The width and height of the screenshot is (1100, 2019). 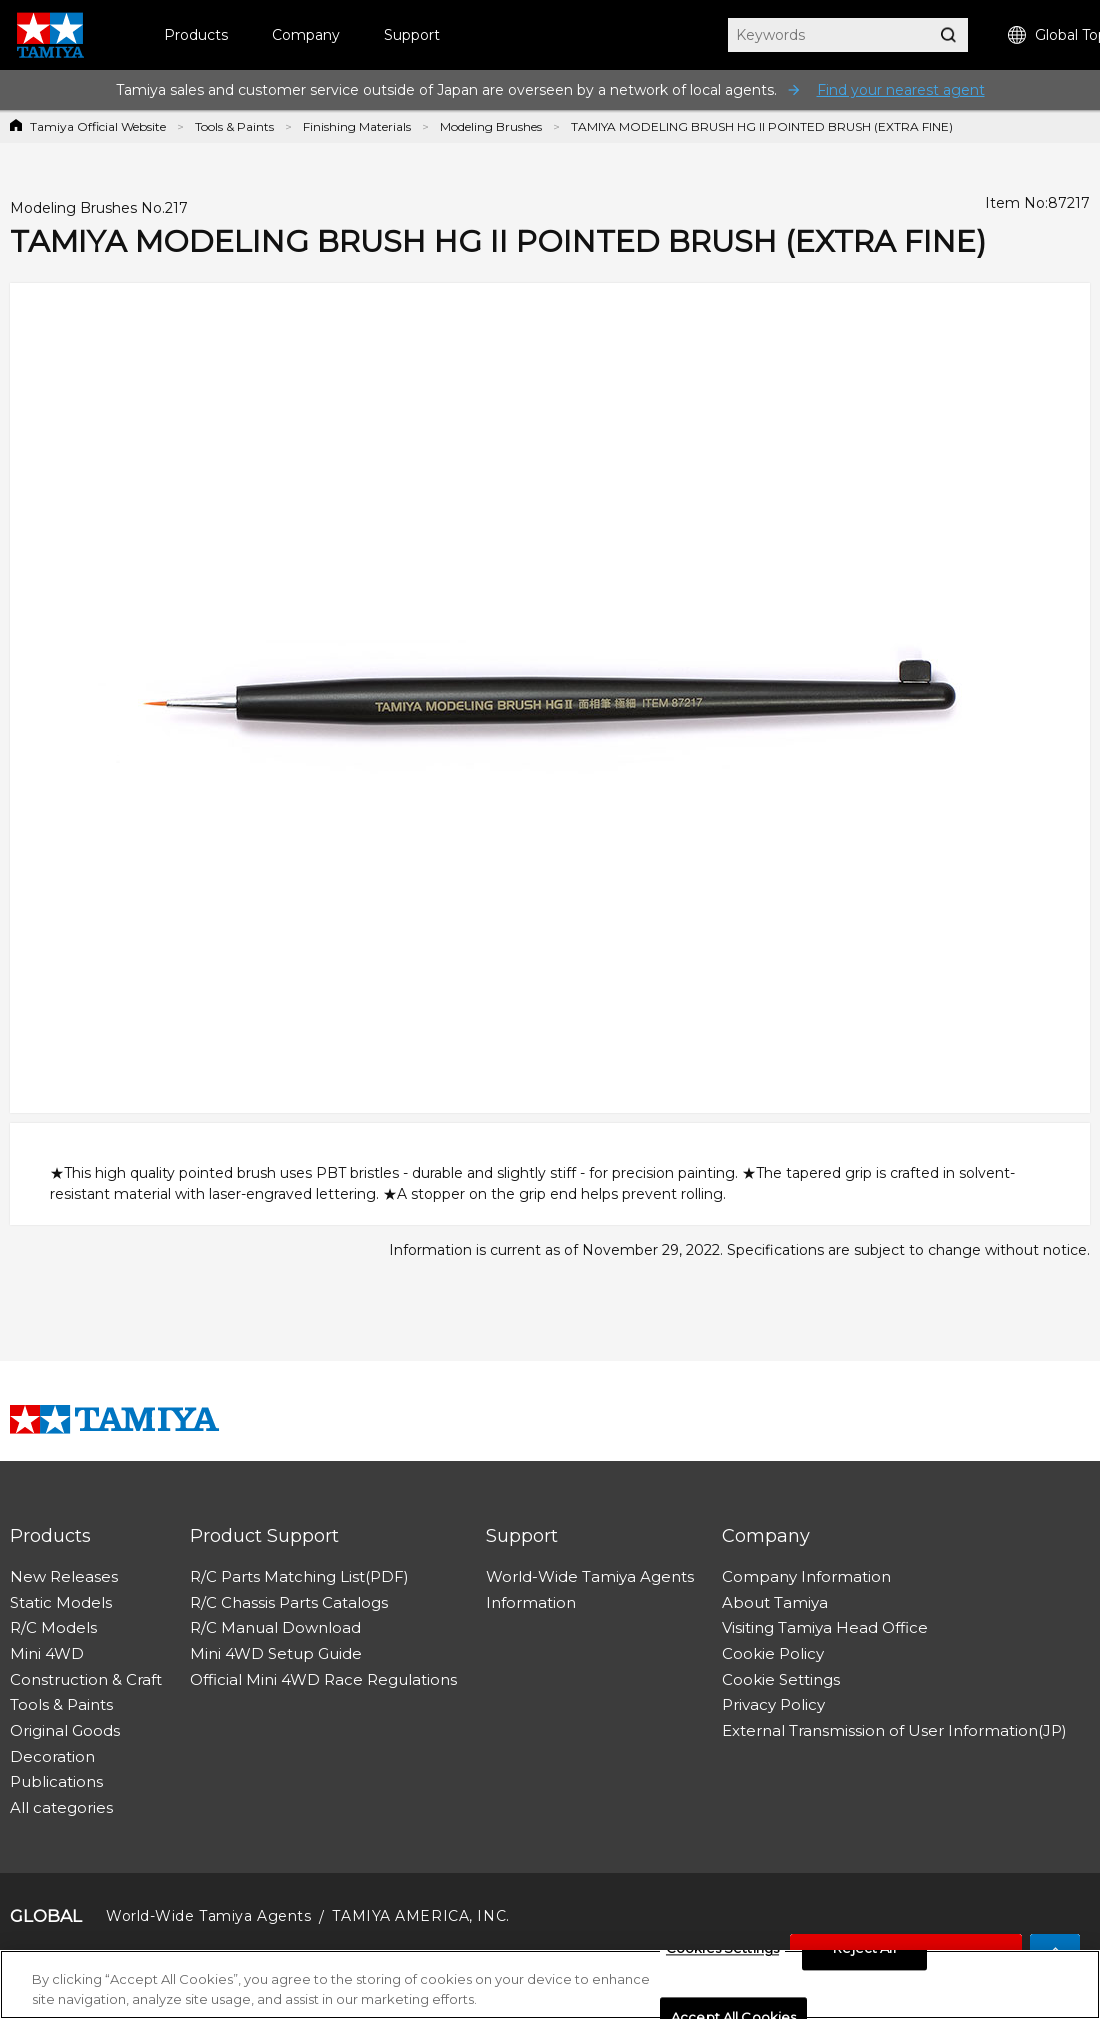 What do you see at coordinates (299, 1576) in the screenshot?
I see `R/C Parts Matching List(PDF)` at bounding box center [299, 1576].